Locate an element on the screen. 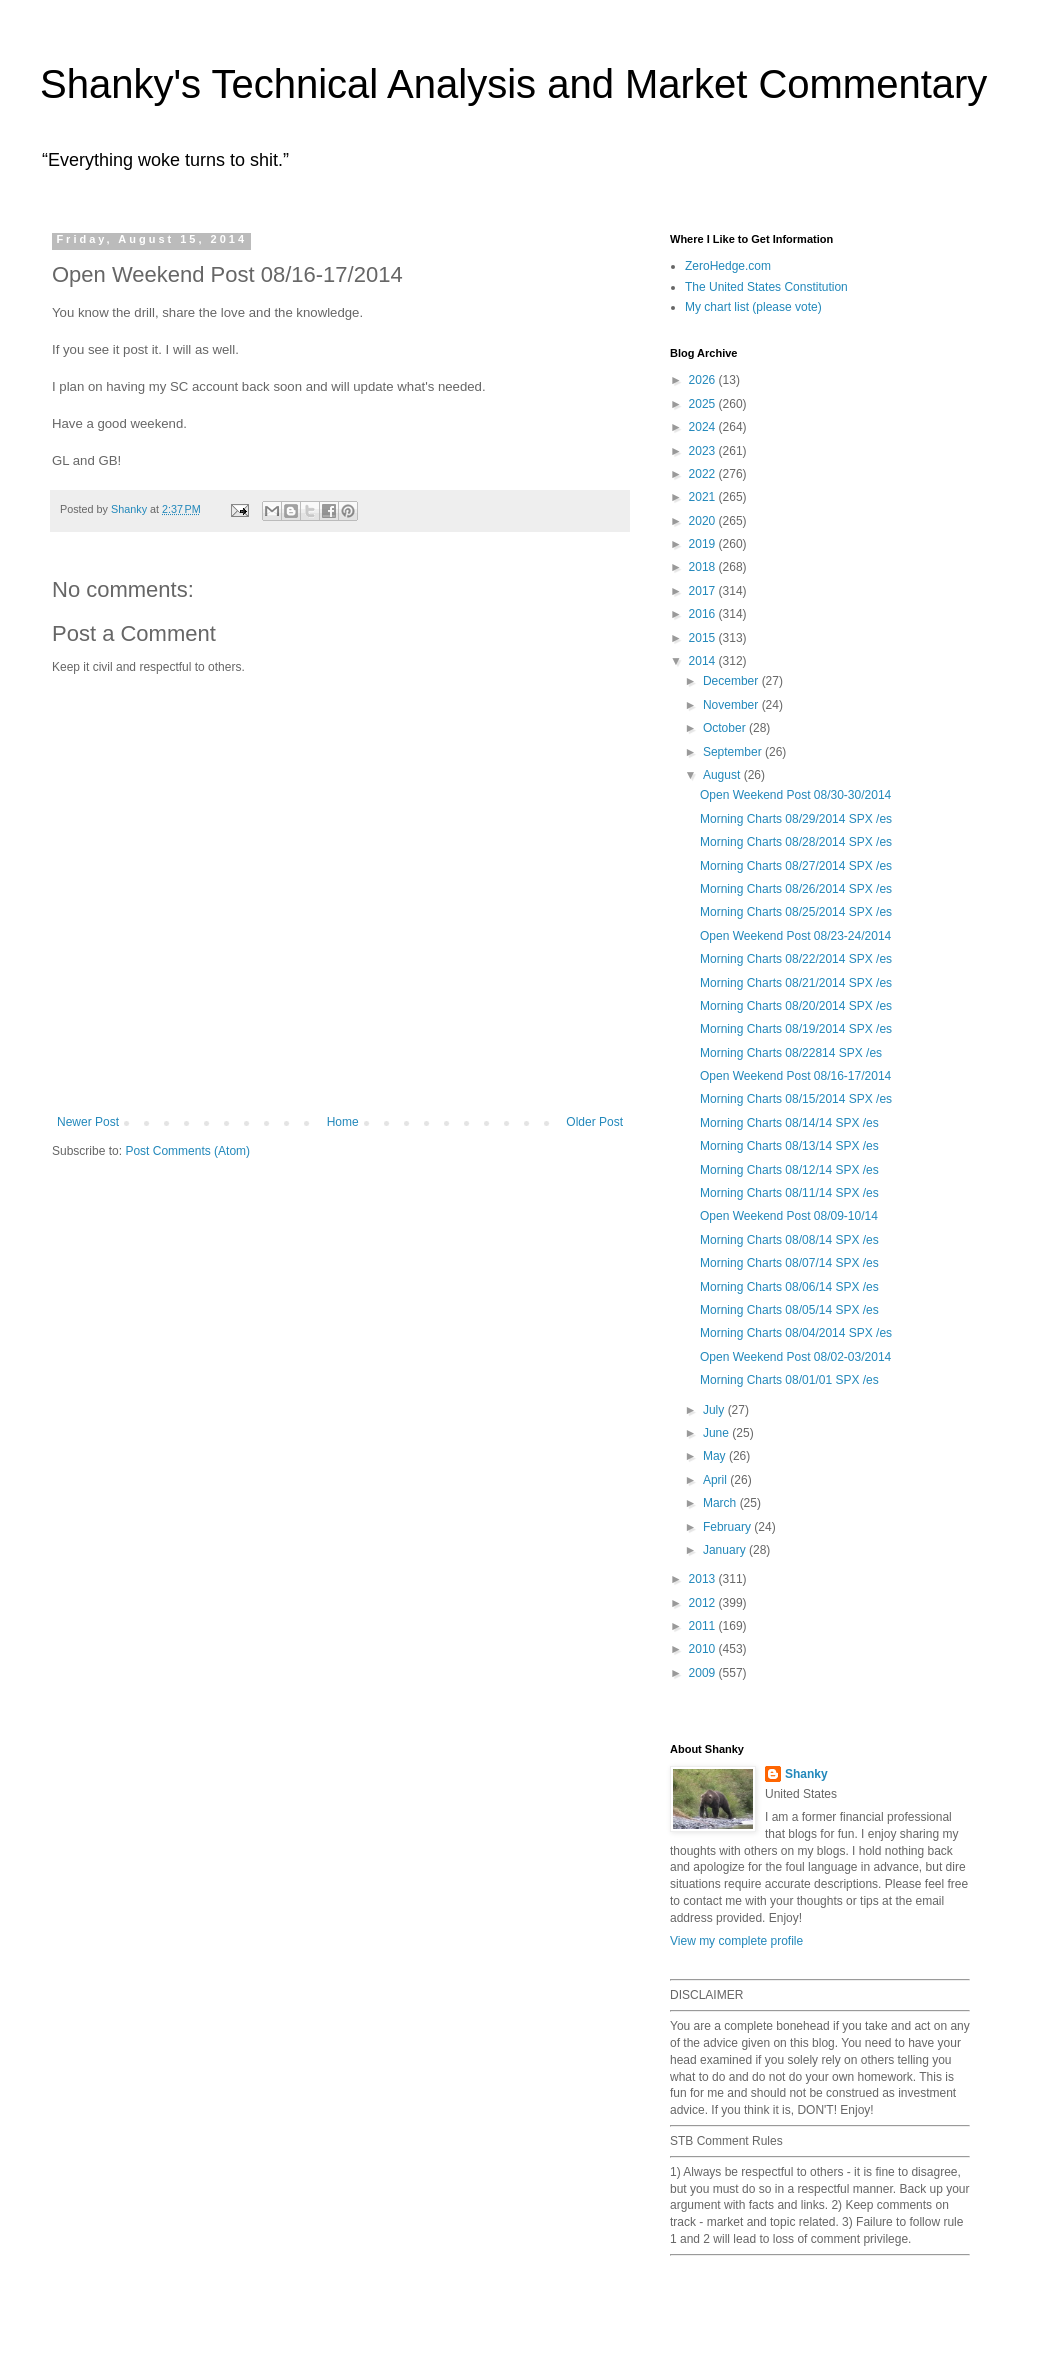 The height and width of the screenshot is (2361, 1040). Morning Charts 08/21/2014 SPX /es is located at coordinates (796, 983).